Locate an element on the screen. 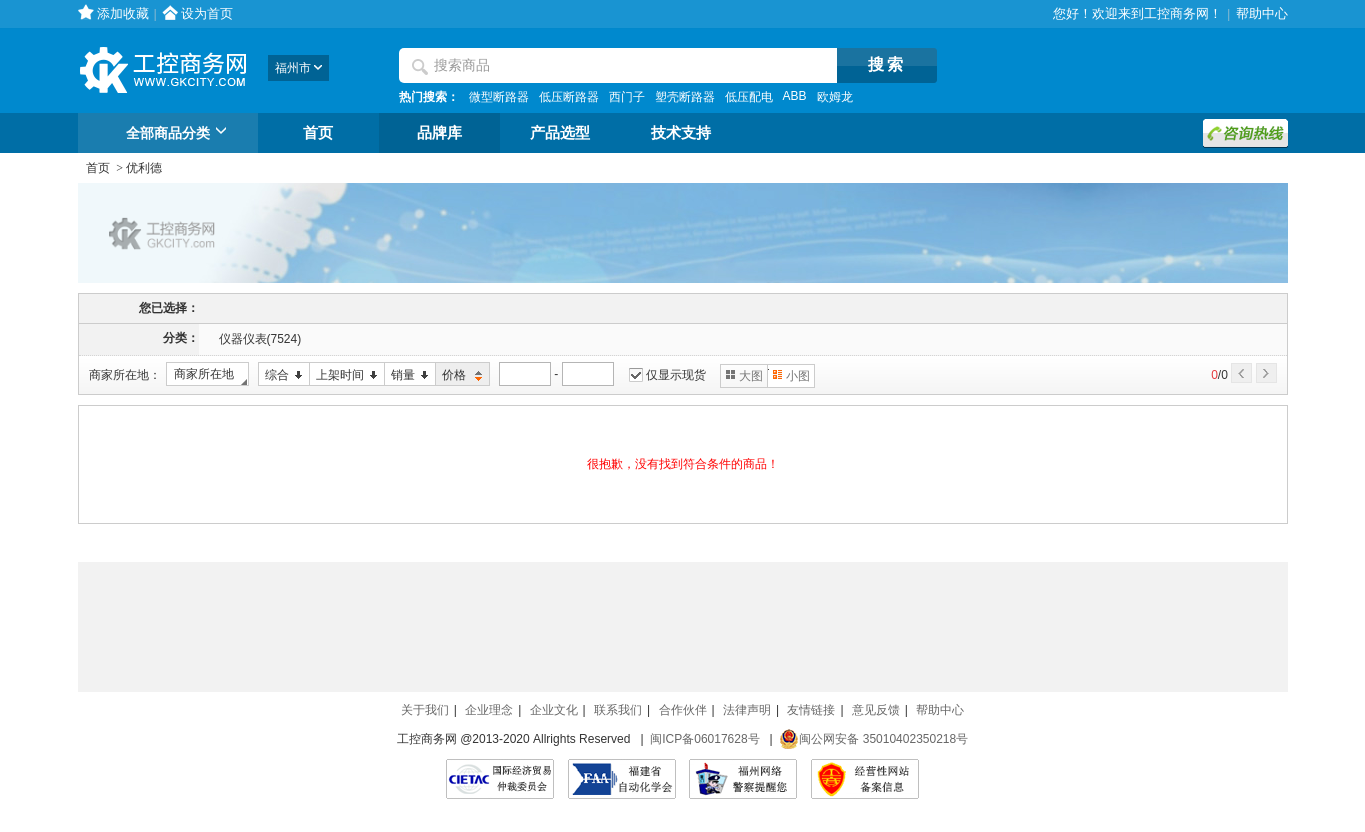 Image resolution: width=1365 pixels, height=832 pixels. 设为首页 is located at coordinates (207, 13).